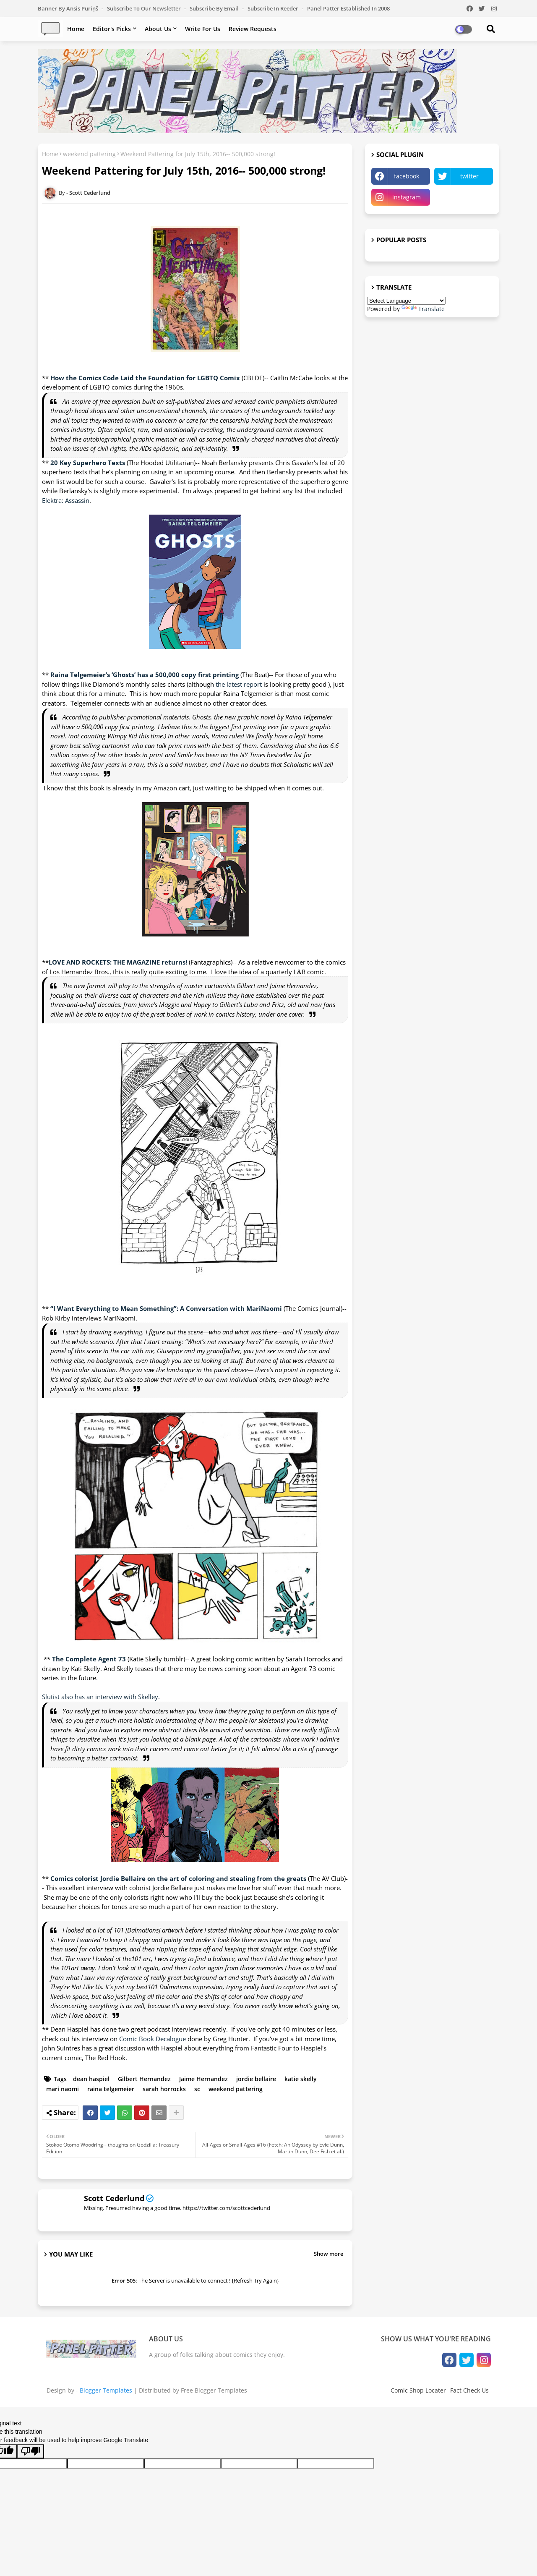 This screenshot has width=537, height=2576. What do you see at coordinates (164, 2089) in the screenshot?
I see `sarah horrocks` at bounding box center [164, 2089].